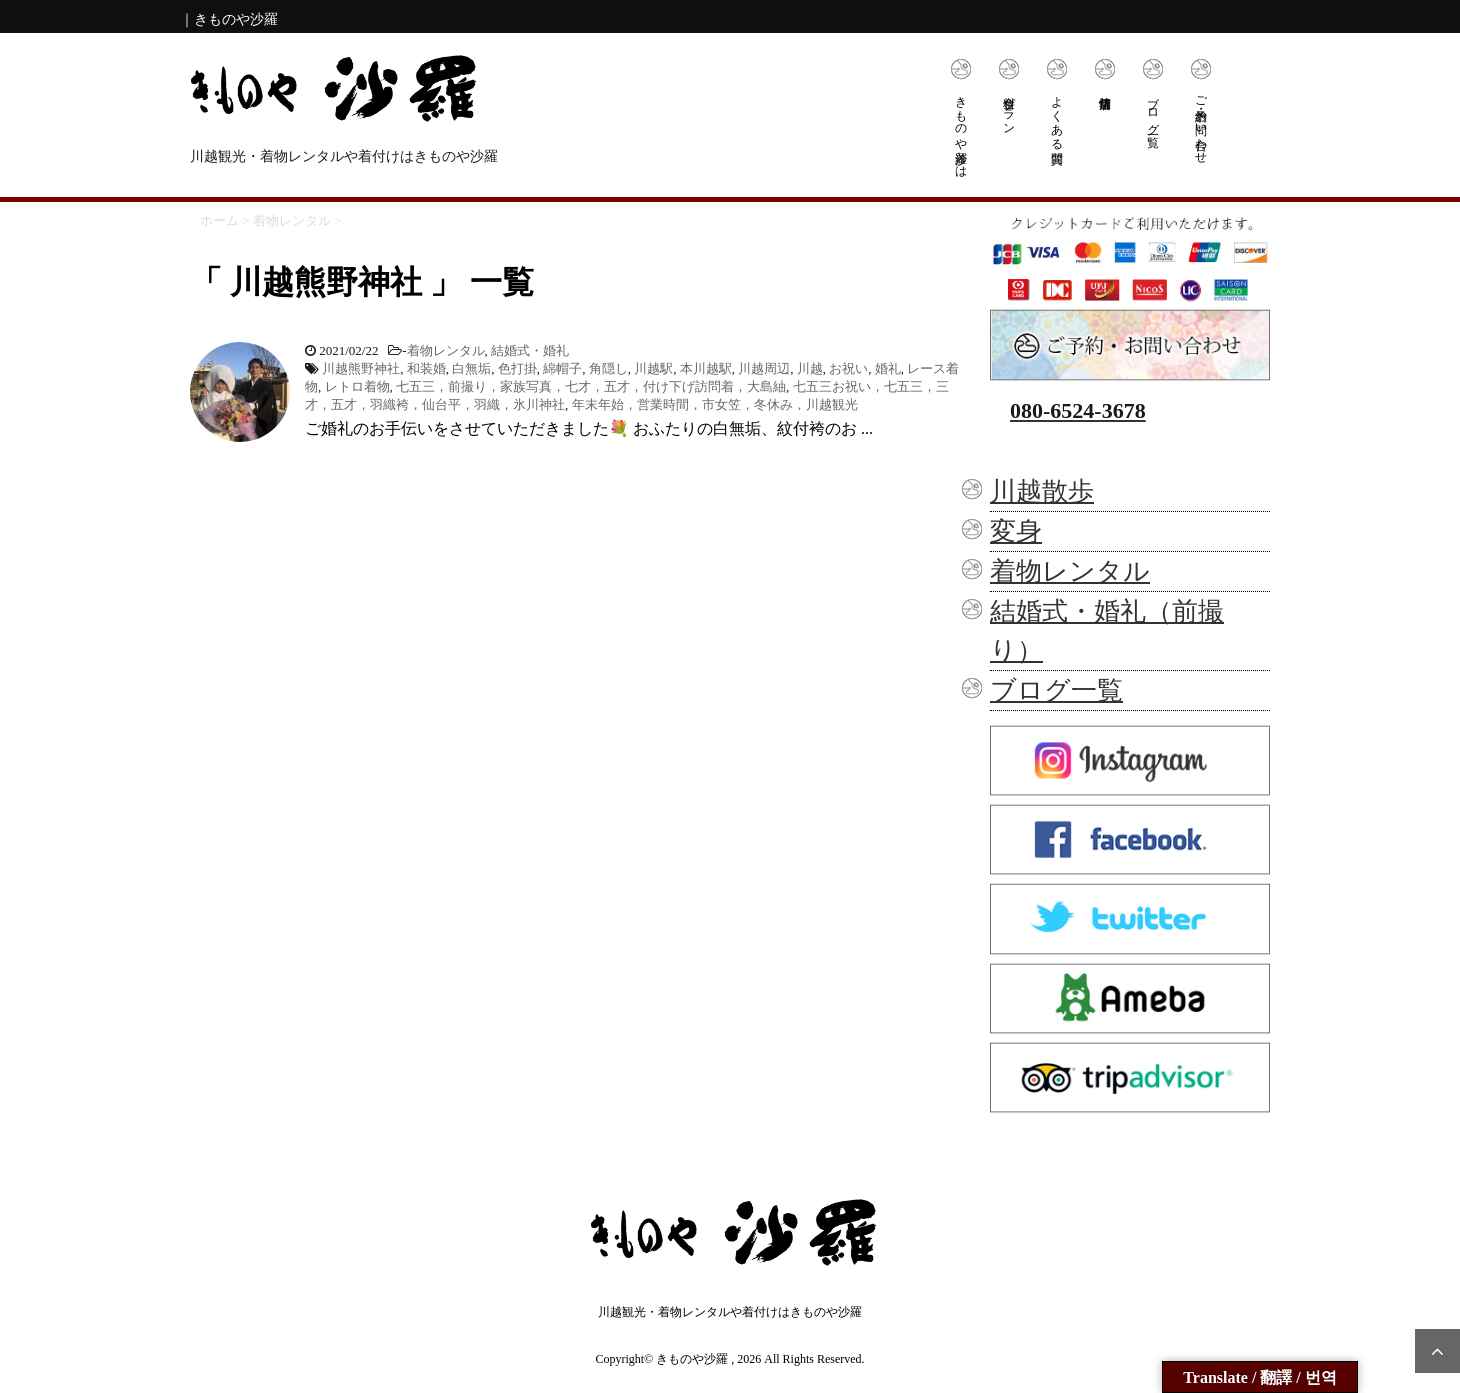 The width and height of the screenshot is (1460, 1393). What do you see at coordinates (562, 368) in the screenshot?
I see `綿帽子` at bounding box center [562, 368].